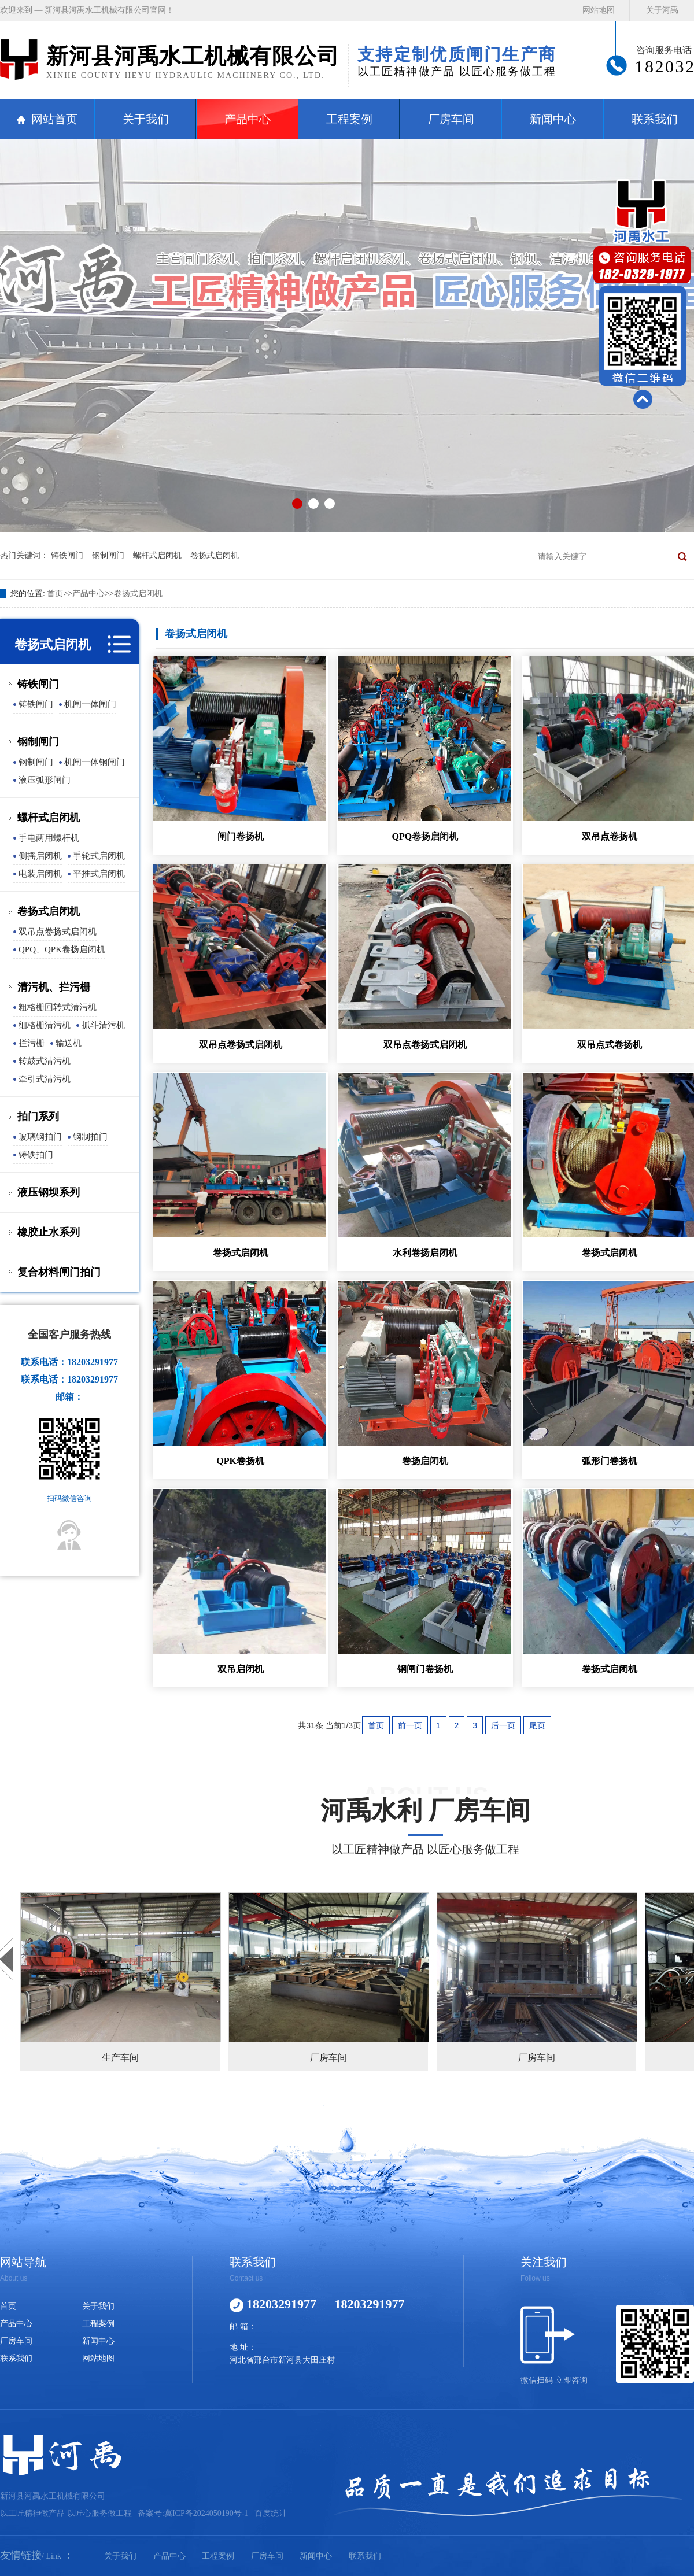 The height and width of the screenshot is (2576, 694). Describe the element at coordinates (48, 1232) in the screenshot. I see `橡胶止水系列` at that location.